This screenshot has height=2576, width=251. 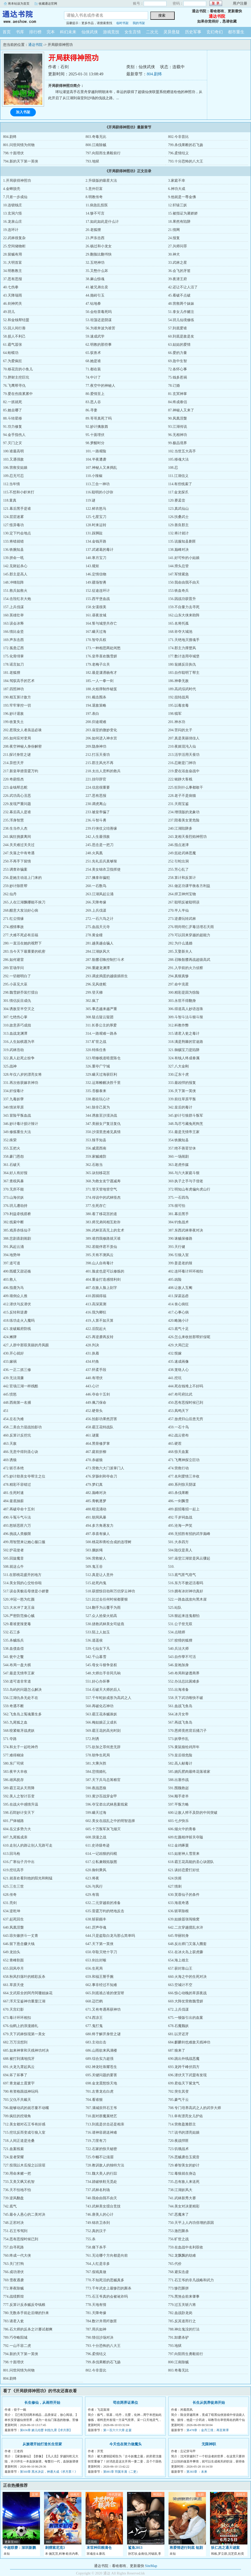 I want to click on 782.血战卧龙岗, so click(x=180, y=2313).